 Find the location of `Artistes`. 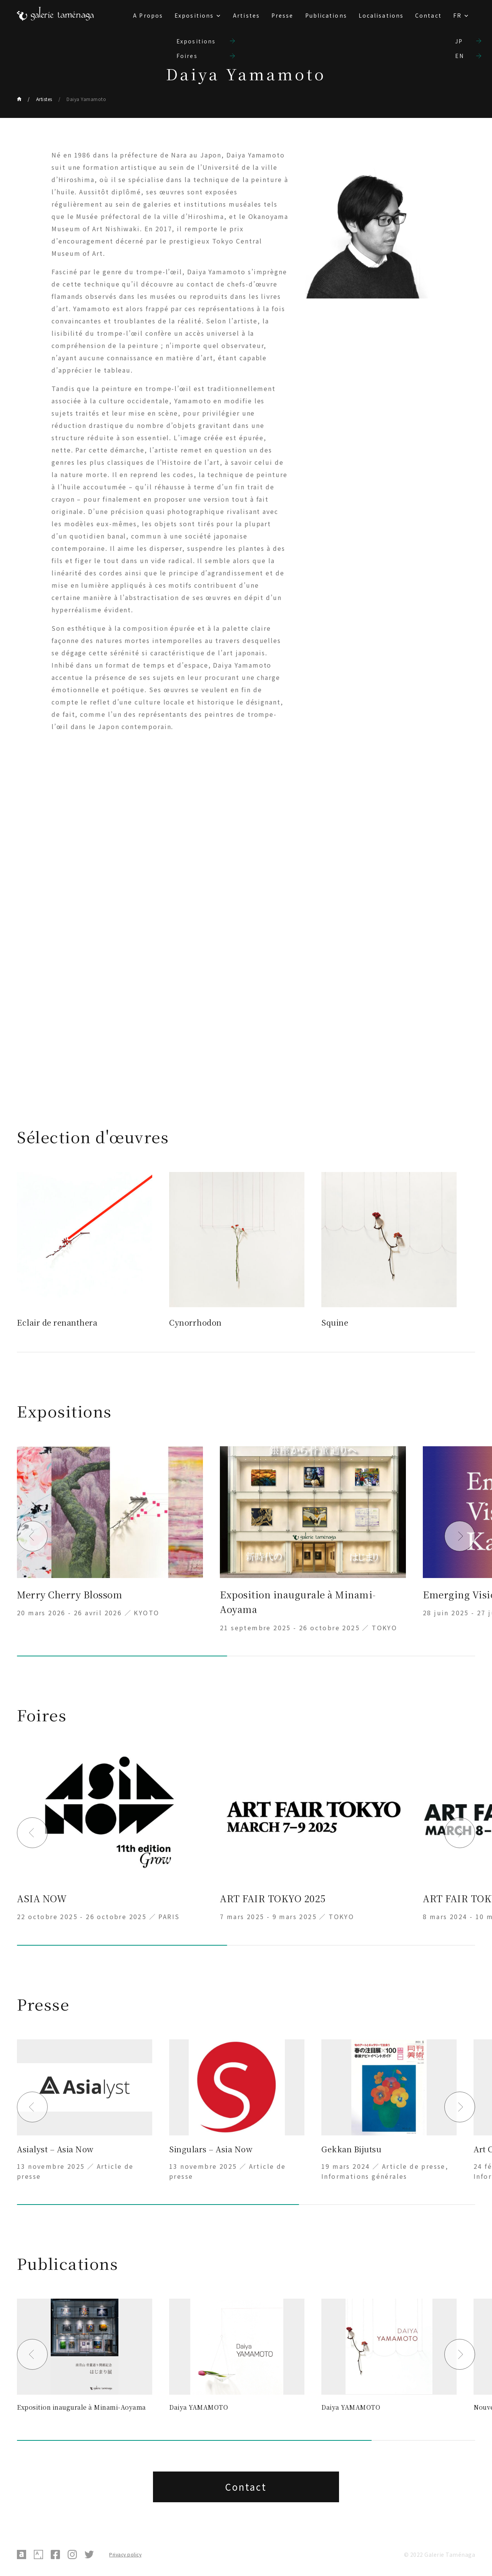

Artistes is located at coordinates (246, 15).